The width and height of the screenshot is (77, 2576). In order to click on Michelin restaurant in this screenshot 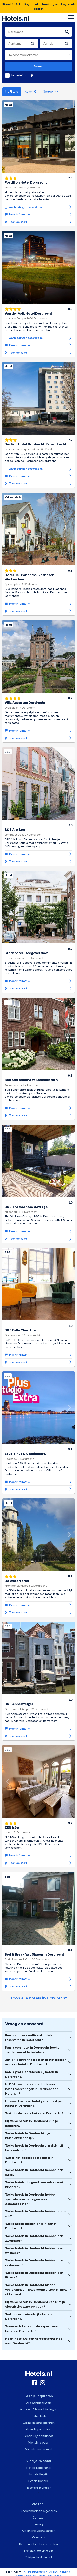, I will do `click(38, 2449)`.